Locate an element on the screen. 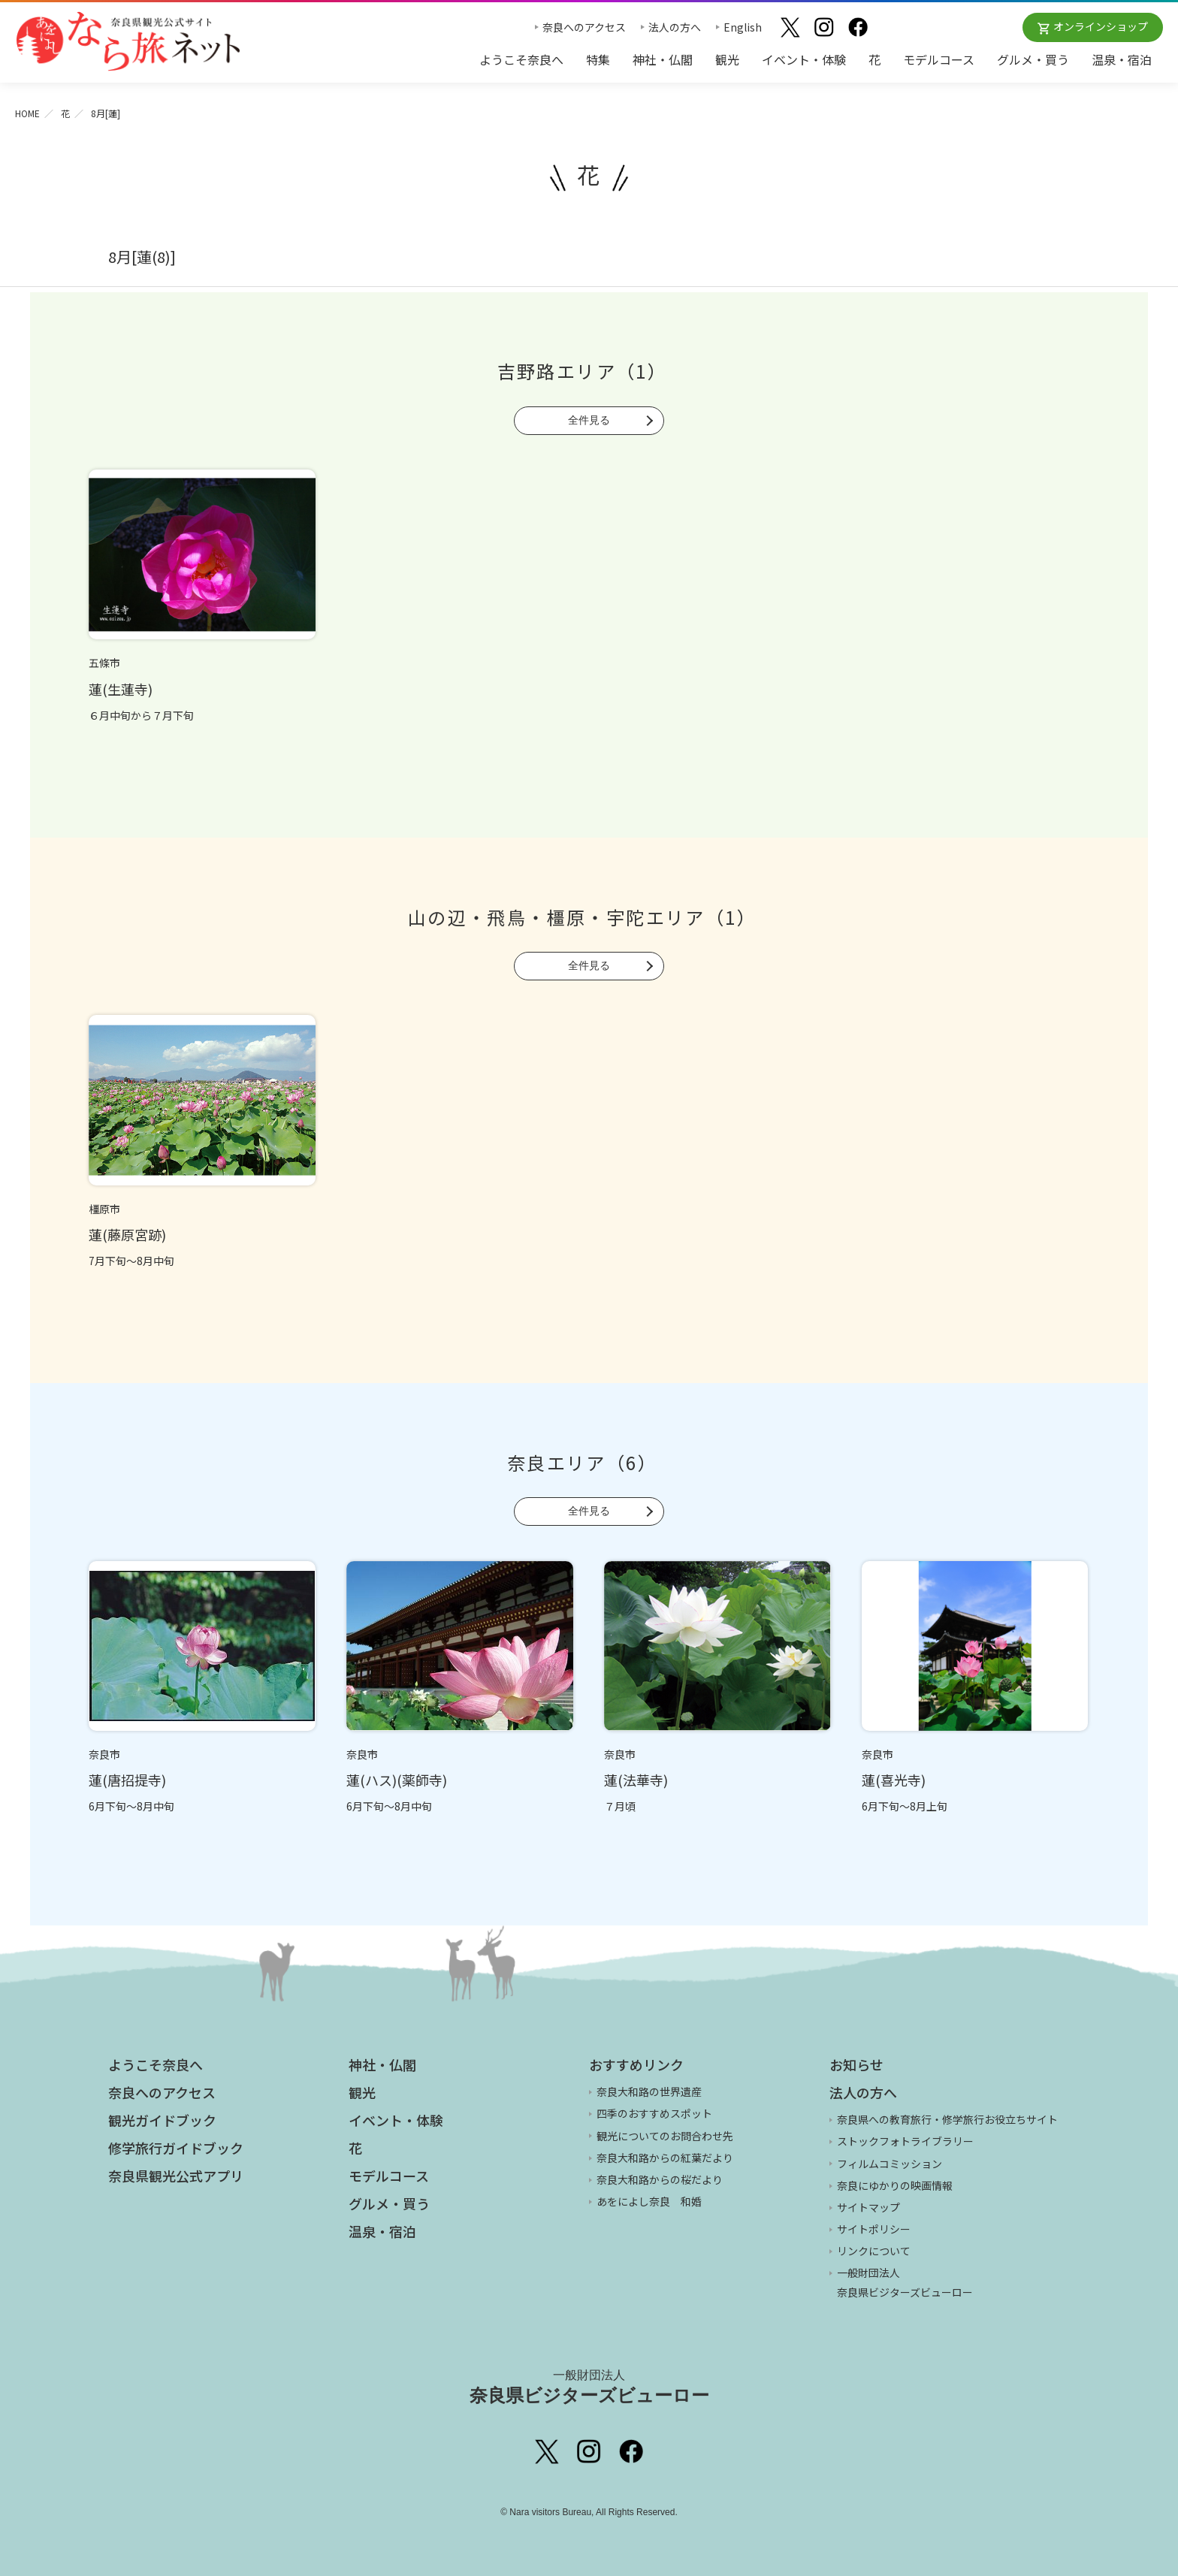 This screenshot has height=2576, width=1178. 奈良大和路からの桜だより is located at coordinates (660, 2179).